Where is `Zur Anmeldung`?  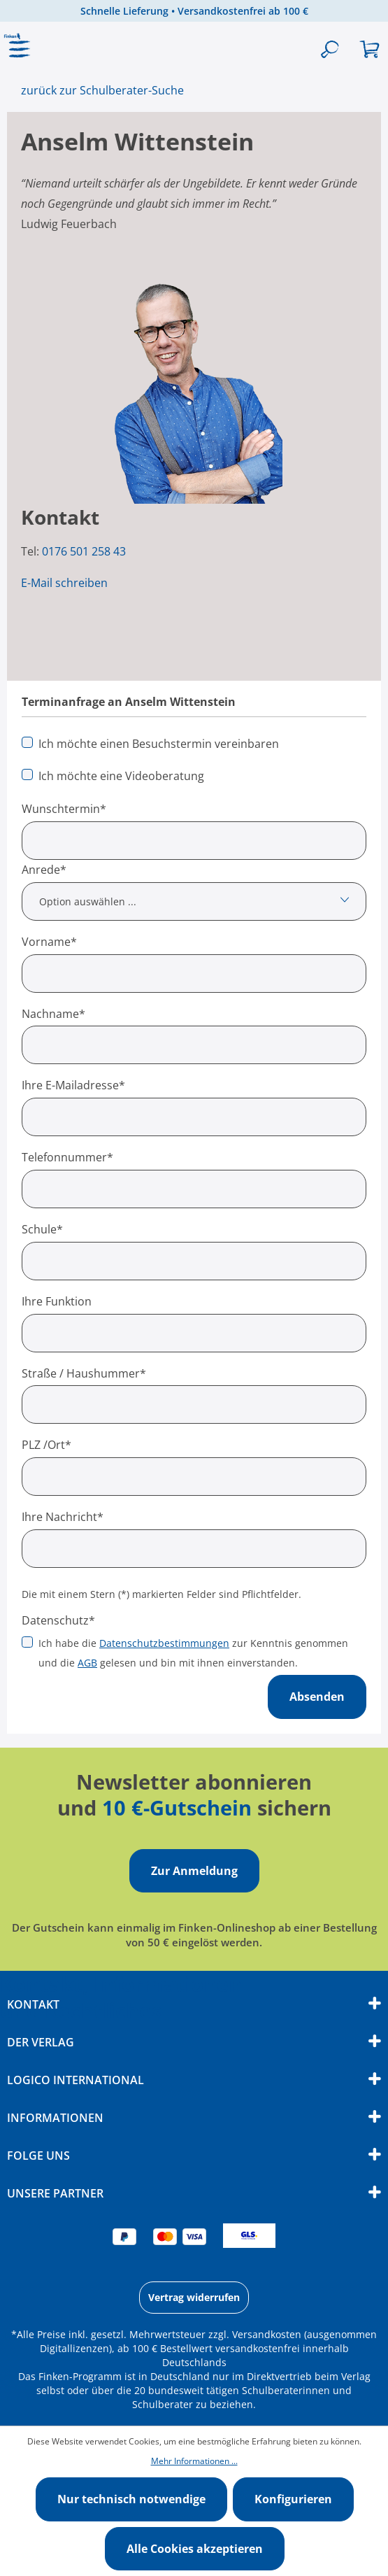
Zur Anmeldung is located at coordinates (194, 1870).